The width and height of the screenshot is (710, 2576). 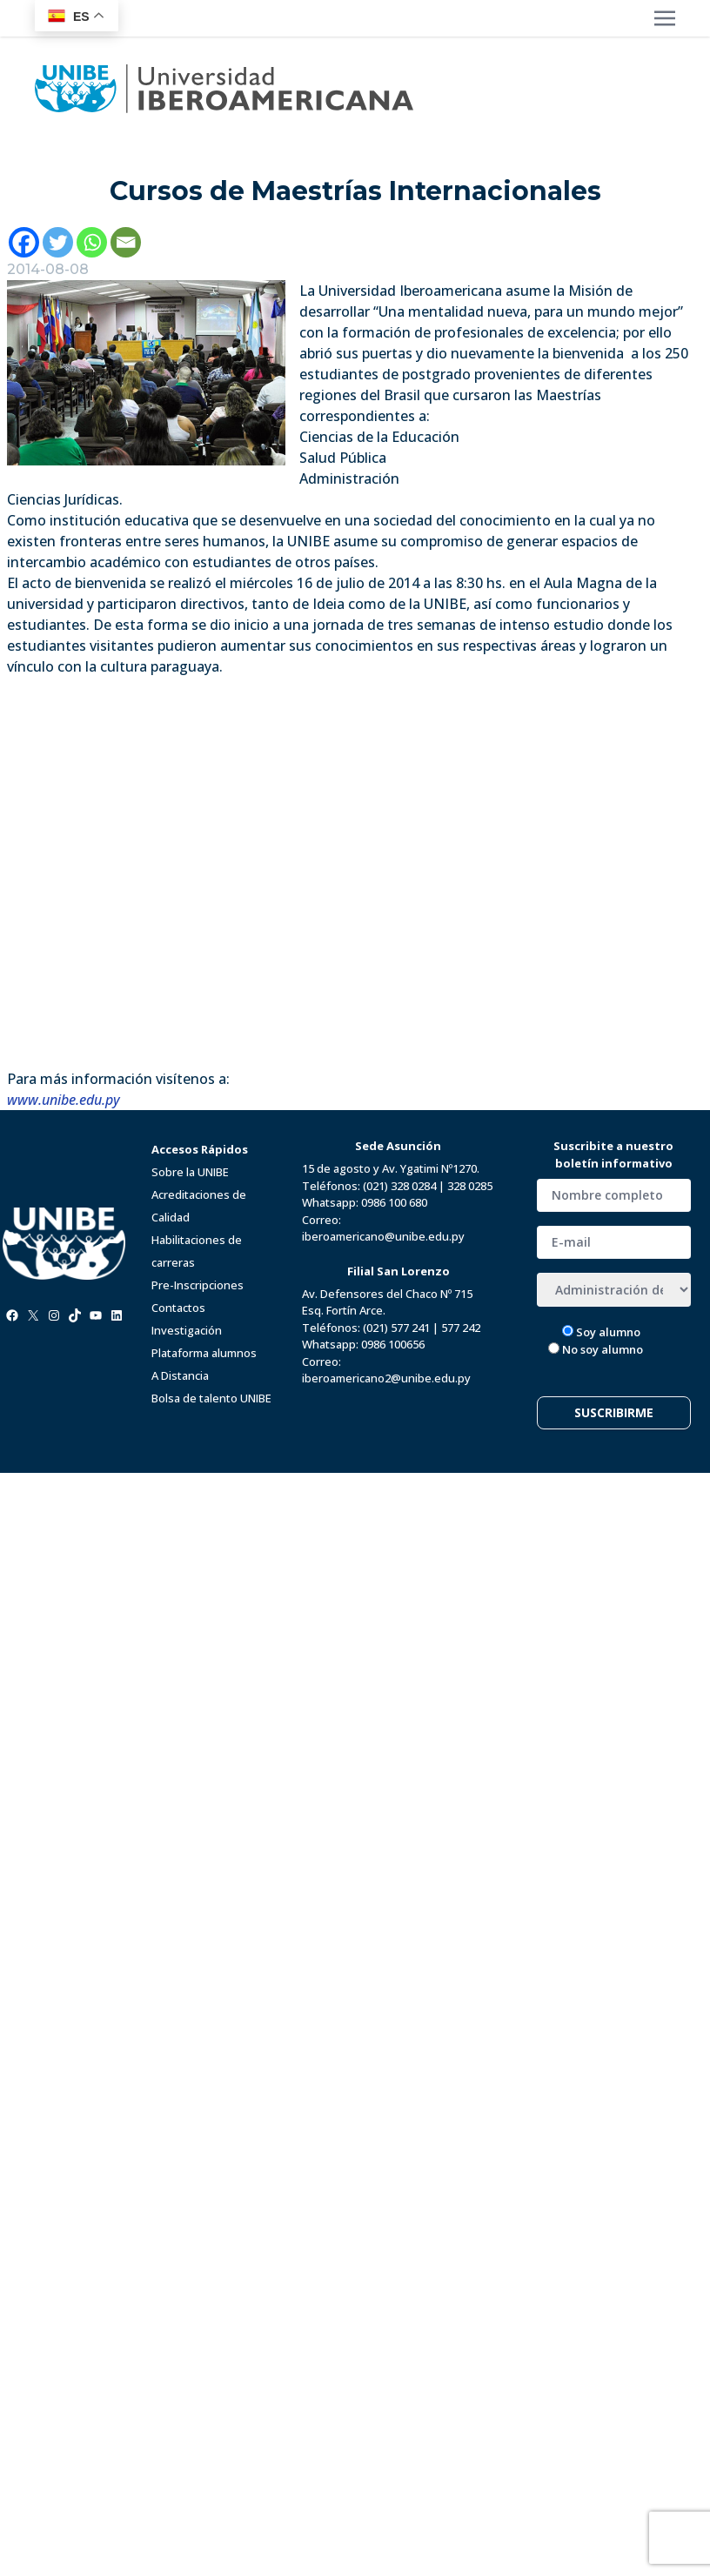 I want to click on [Whatsapp], so click(x=92, y=242).